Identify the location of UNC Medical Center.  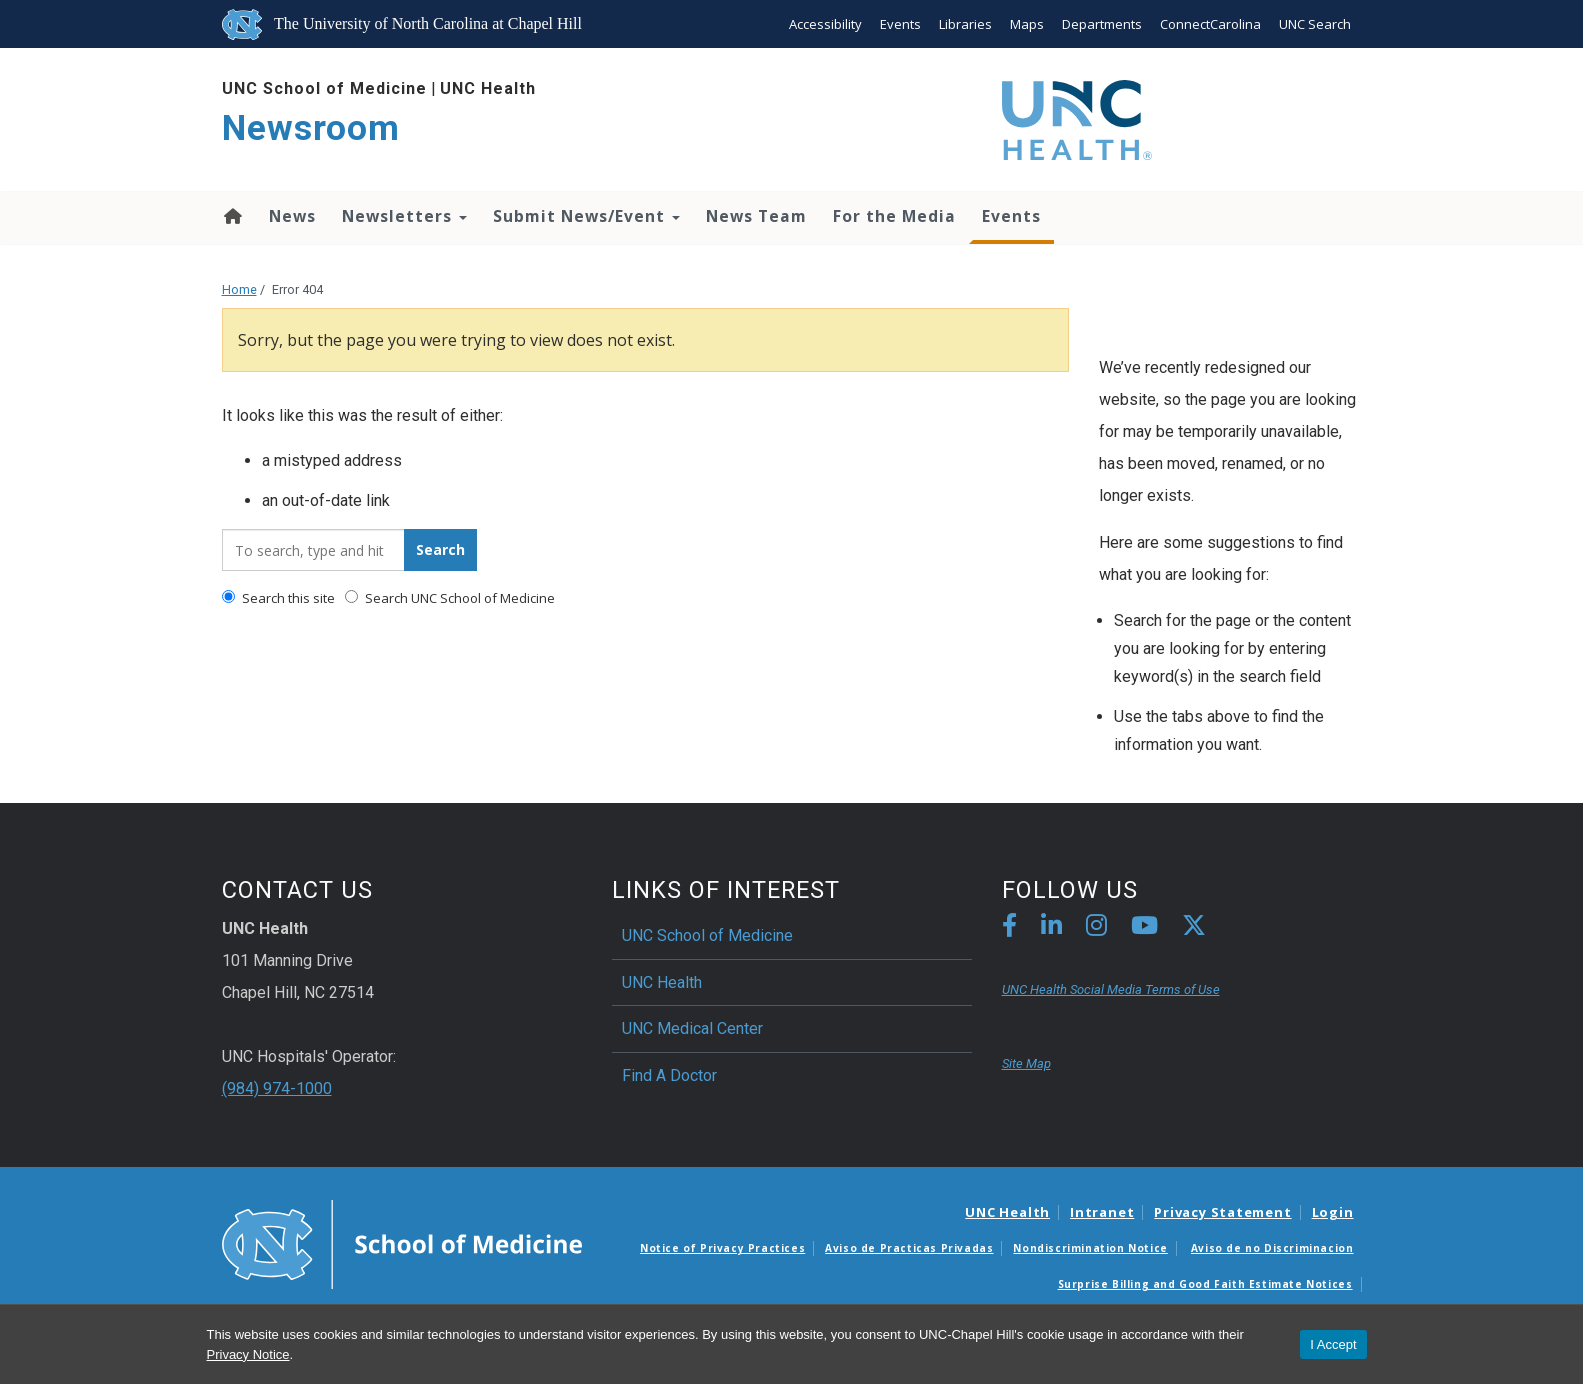
(692, 1028).